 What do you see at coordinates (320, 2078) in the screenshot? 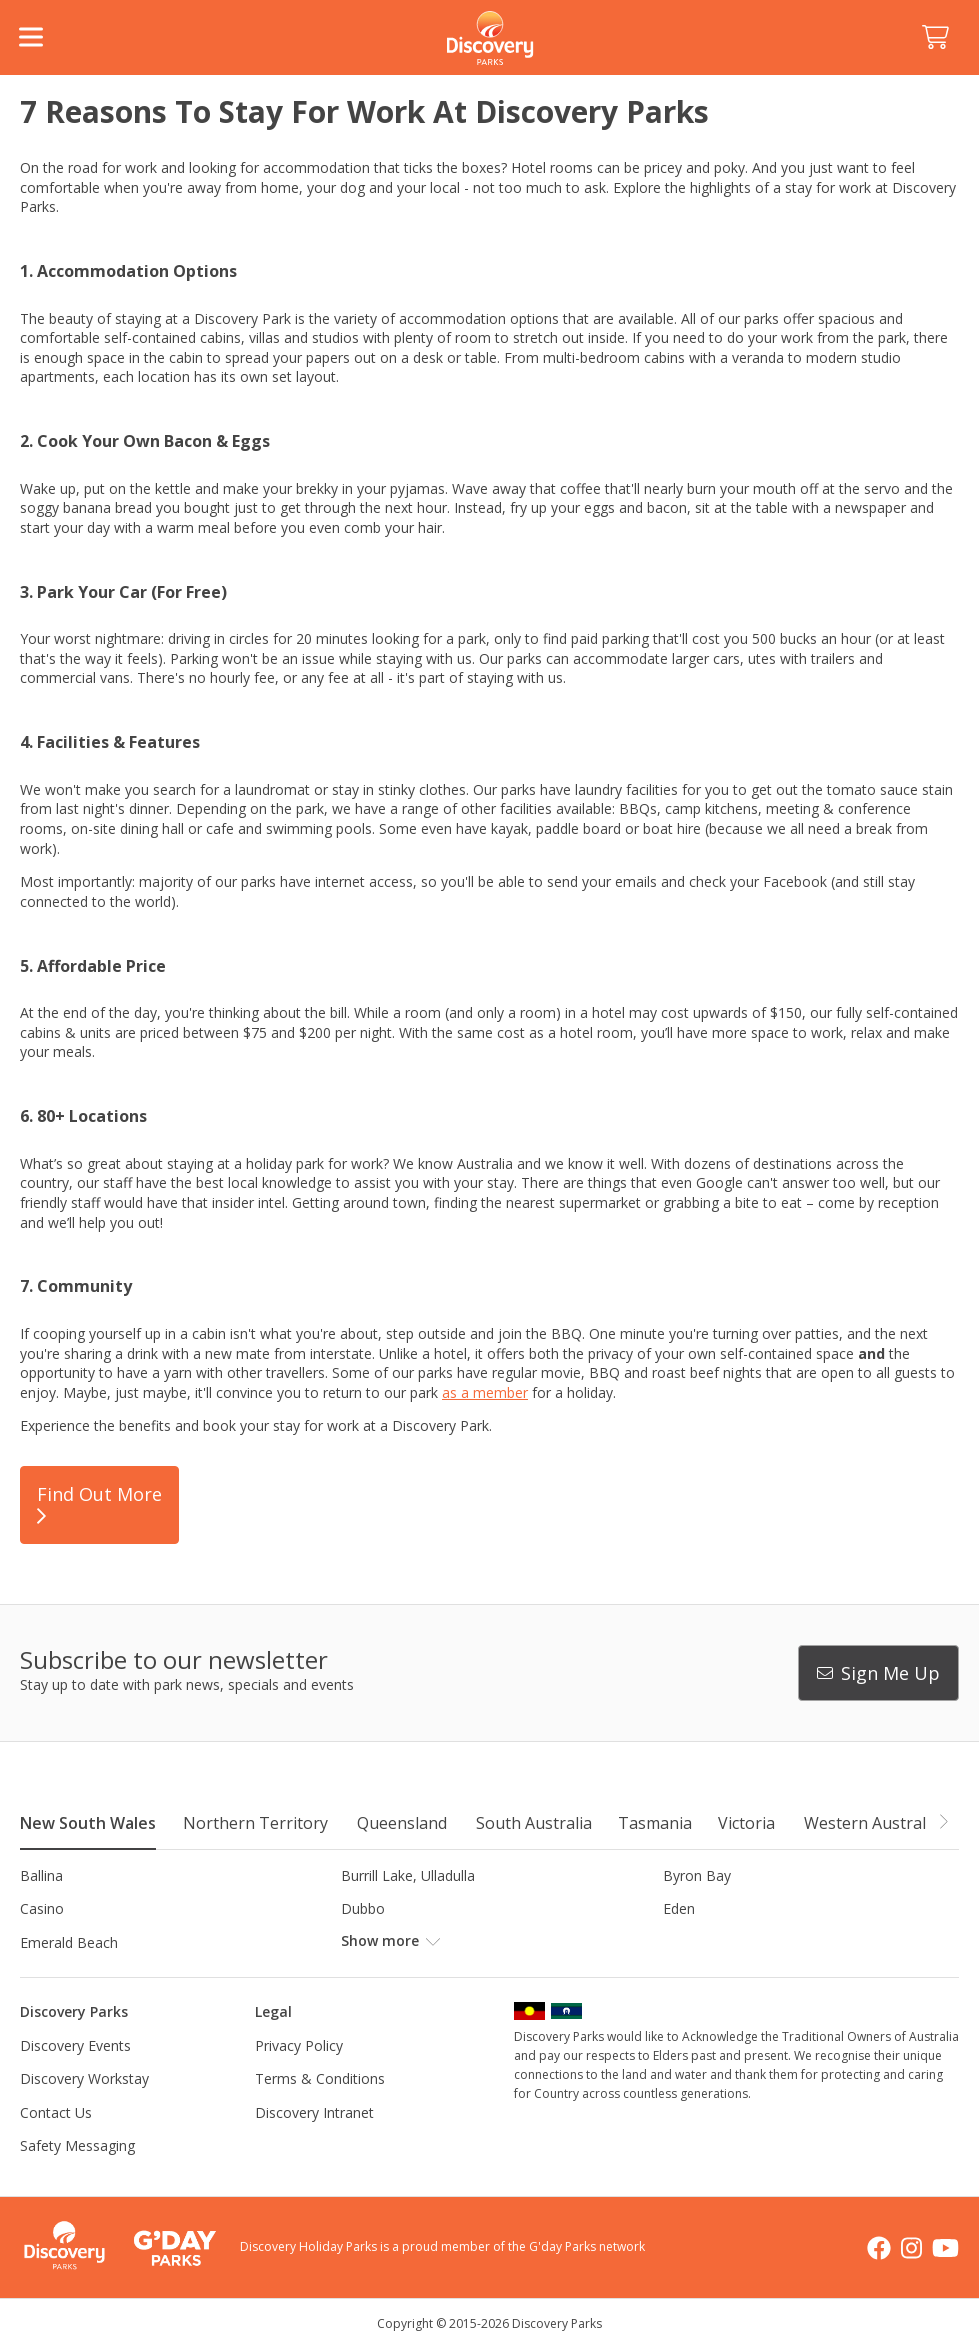
I see `Terms & Conditions` at bounding box center [320, 2078].